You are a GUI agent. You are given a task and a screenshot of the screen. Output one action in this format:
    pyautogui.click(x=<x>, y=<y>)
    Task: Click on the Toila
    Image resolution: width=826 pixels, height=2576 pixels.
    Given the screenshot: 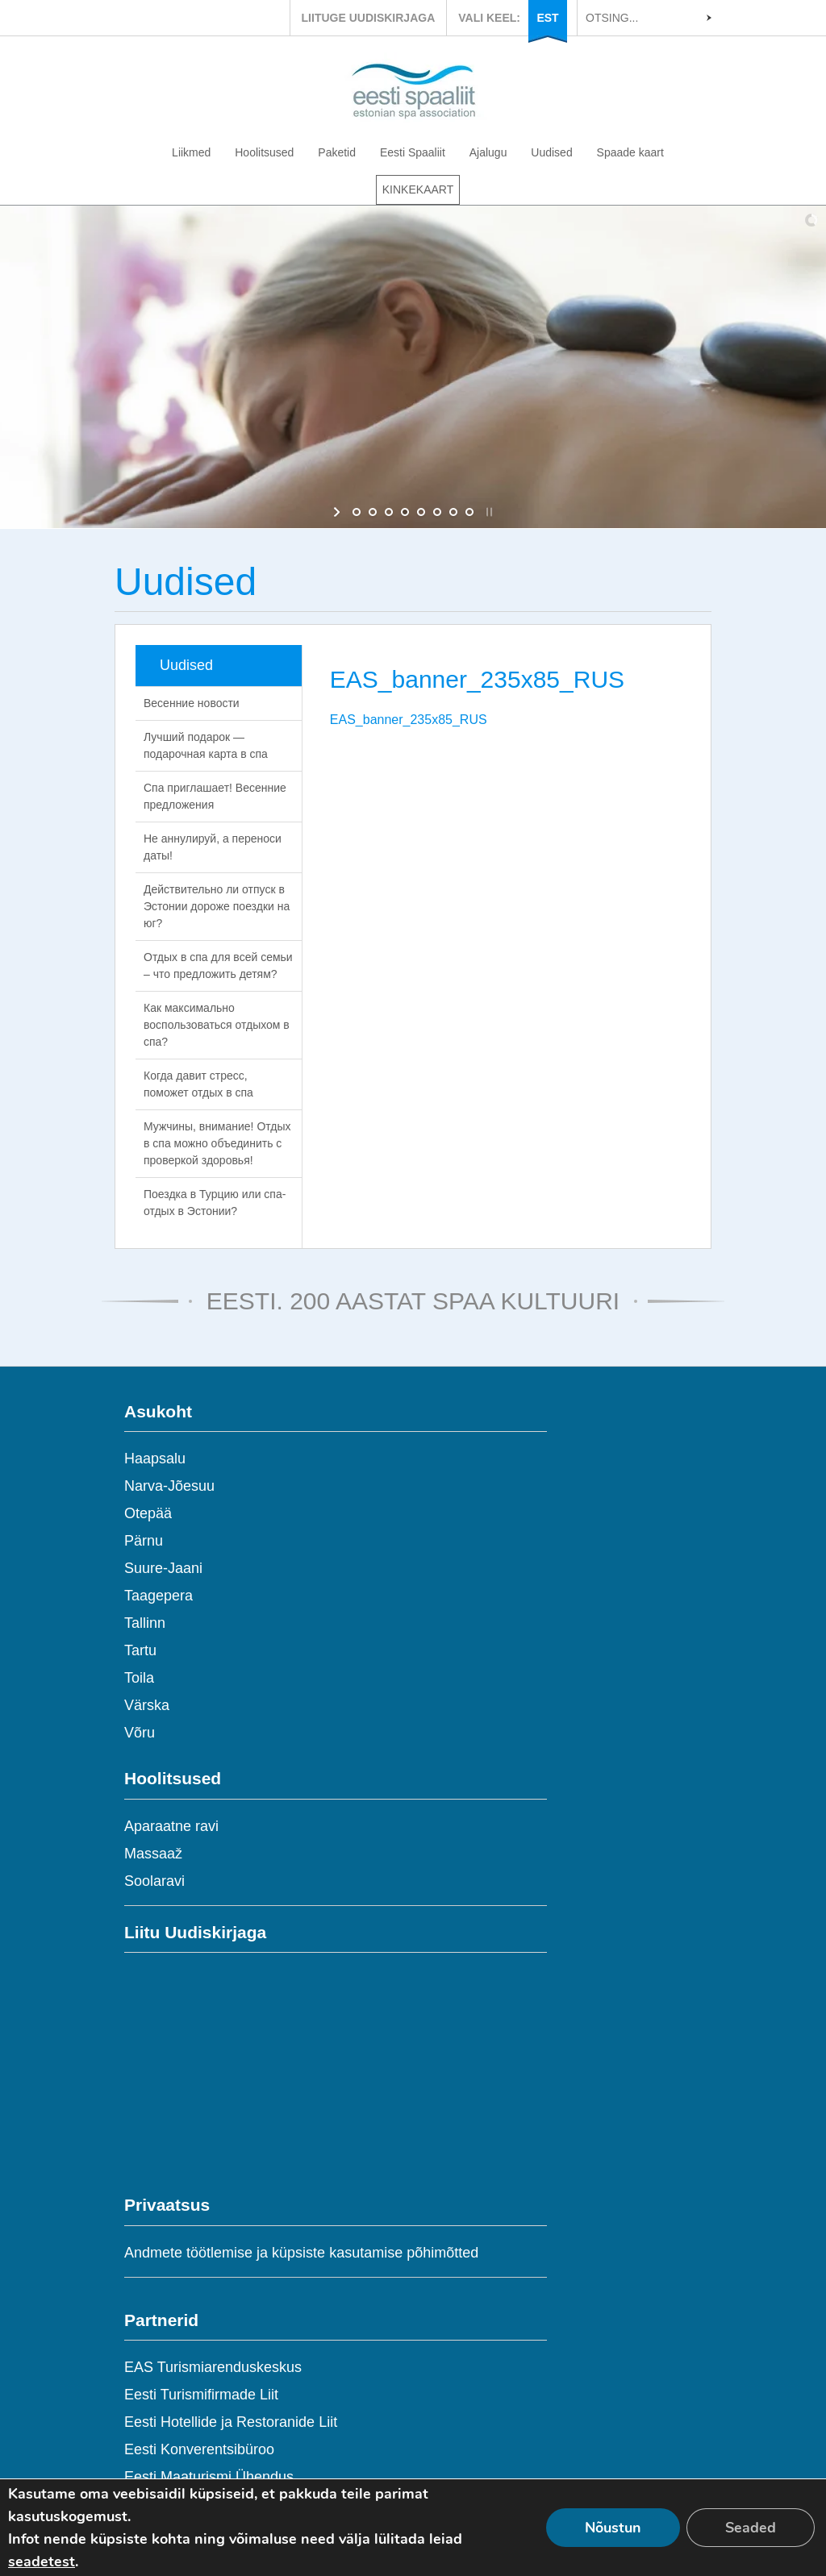 What is the action you would take?
    pyautogui.click(x=139, y=1678)
    